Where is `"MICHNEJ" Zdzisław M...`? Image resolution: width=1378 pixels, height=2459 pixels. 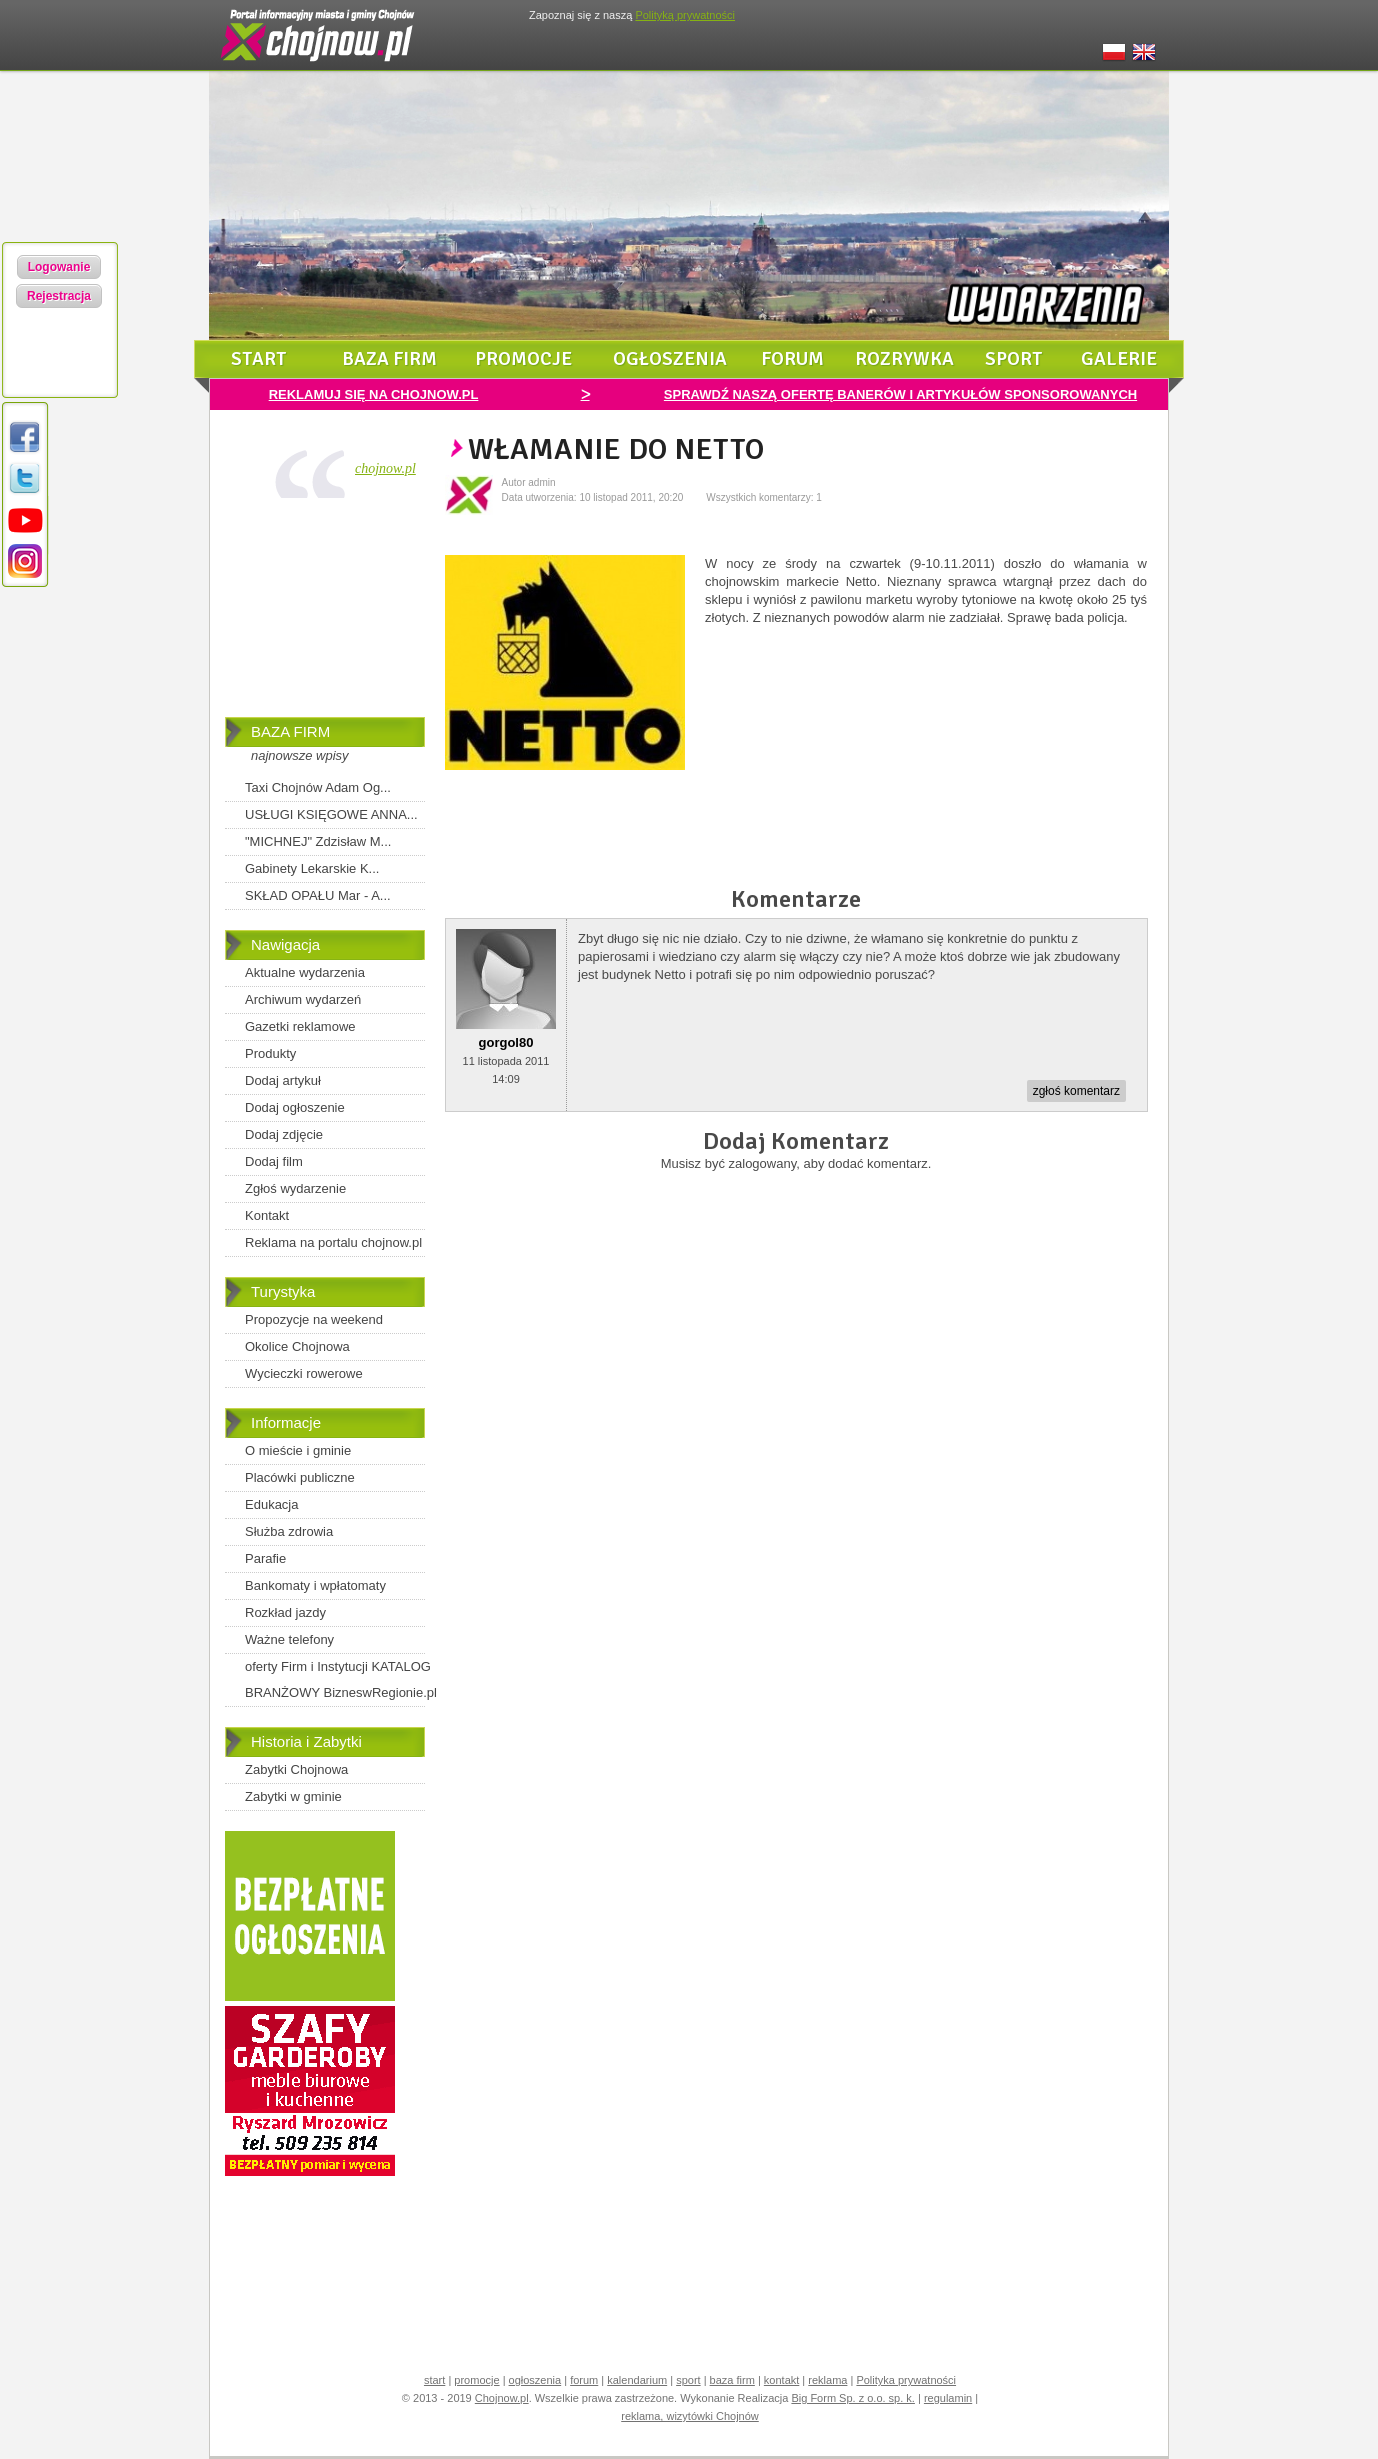 "MICHNEJ" Zdzisław M... is located at coordinates (318, 841).